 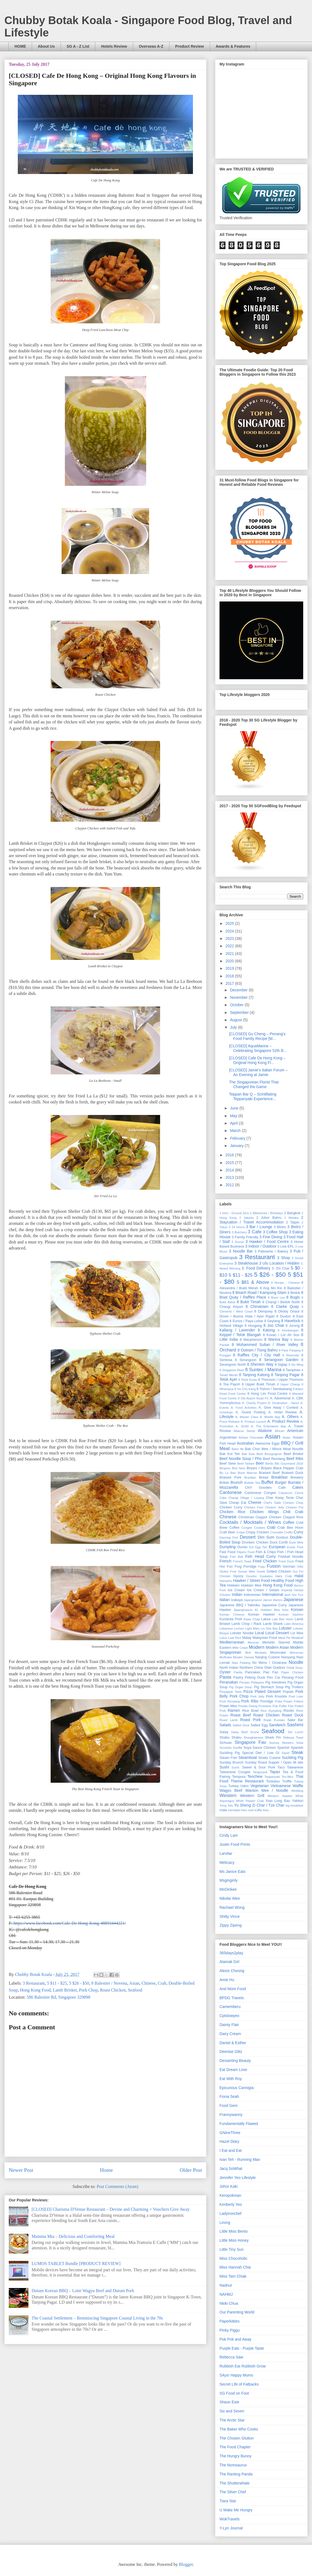 What do you see at coordinates (230, 983) in the screenshot?
I see `2017` at bounding box center [230, 983].